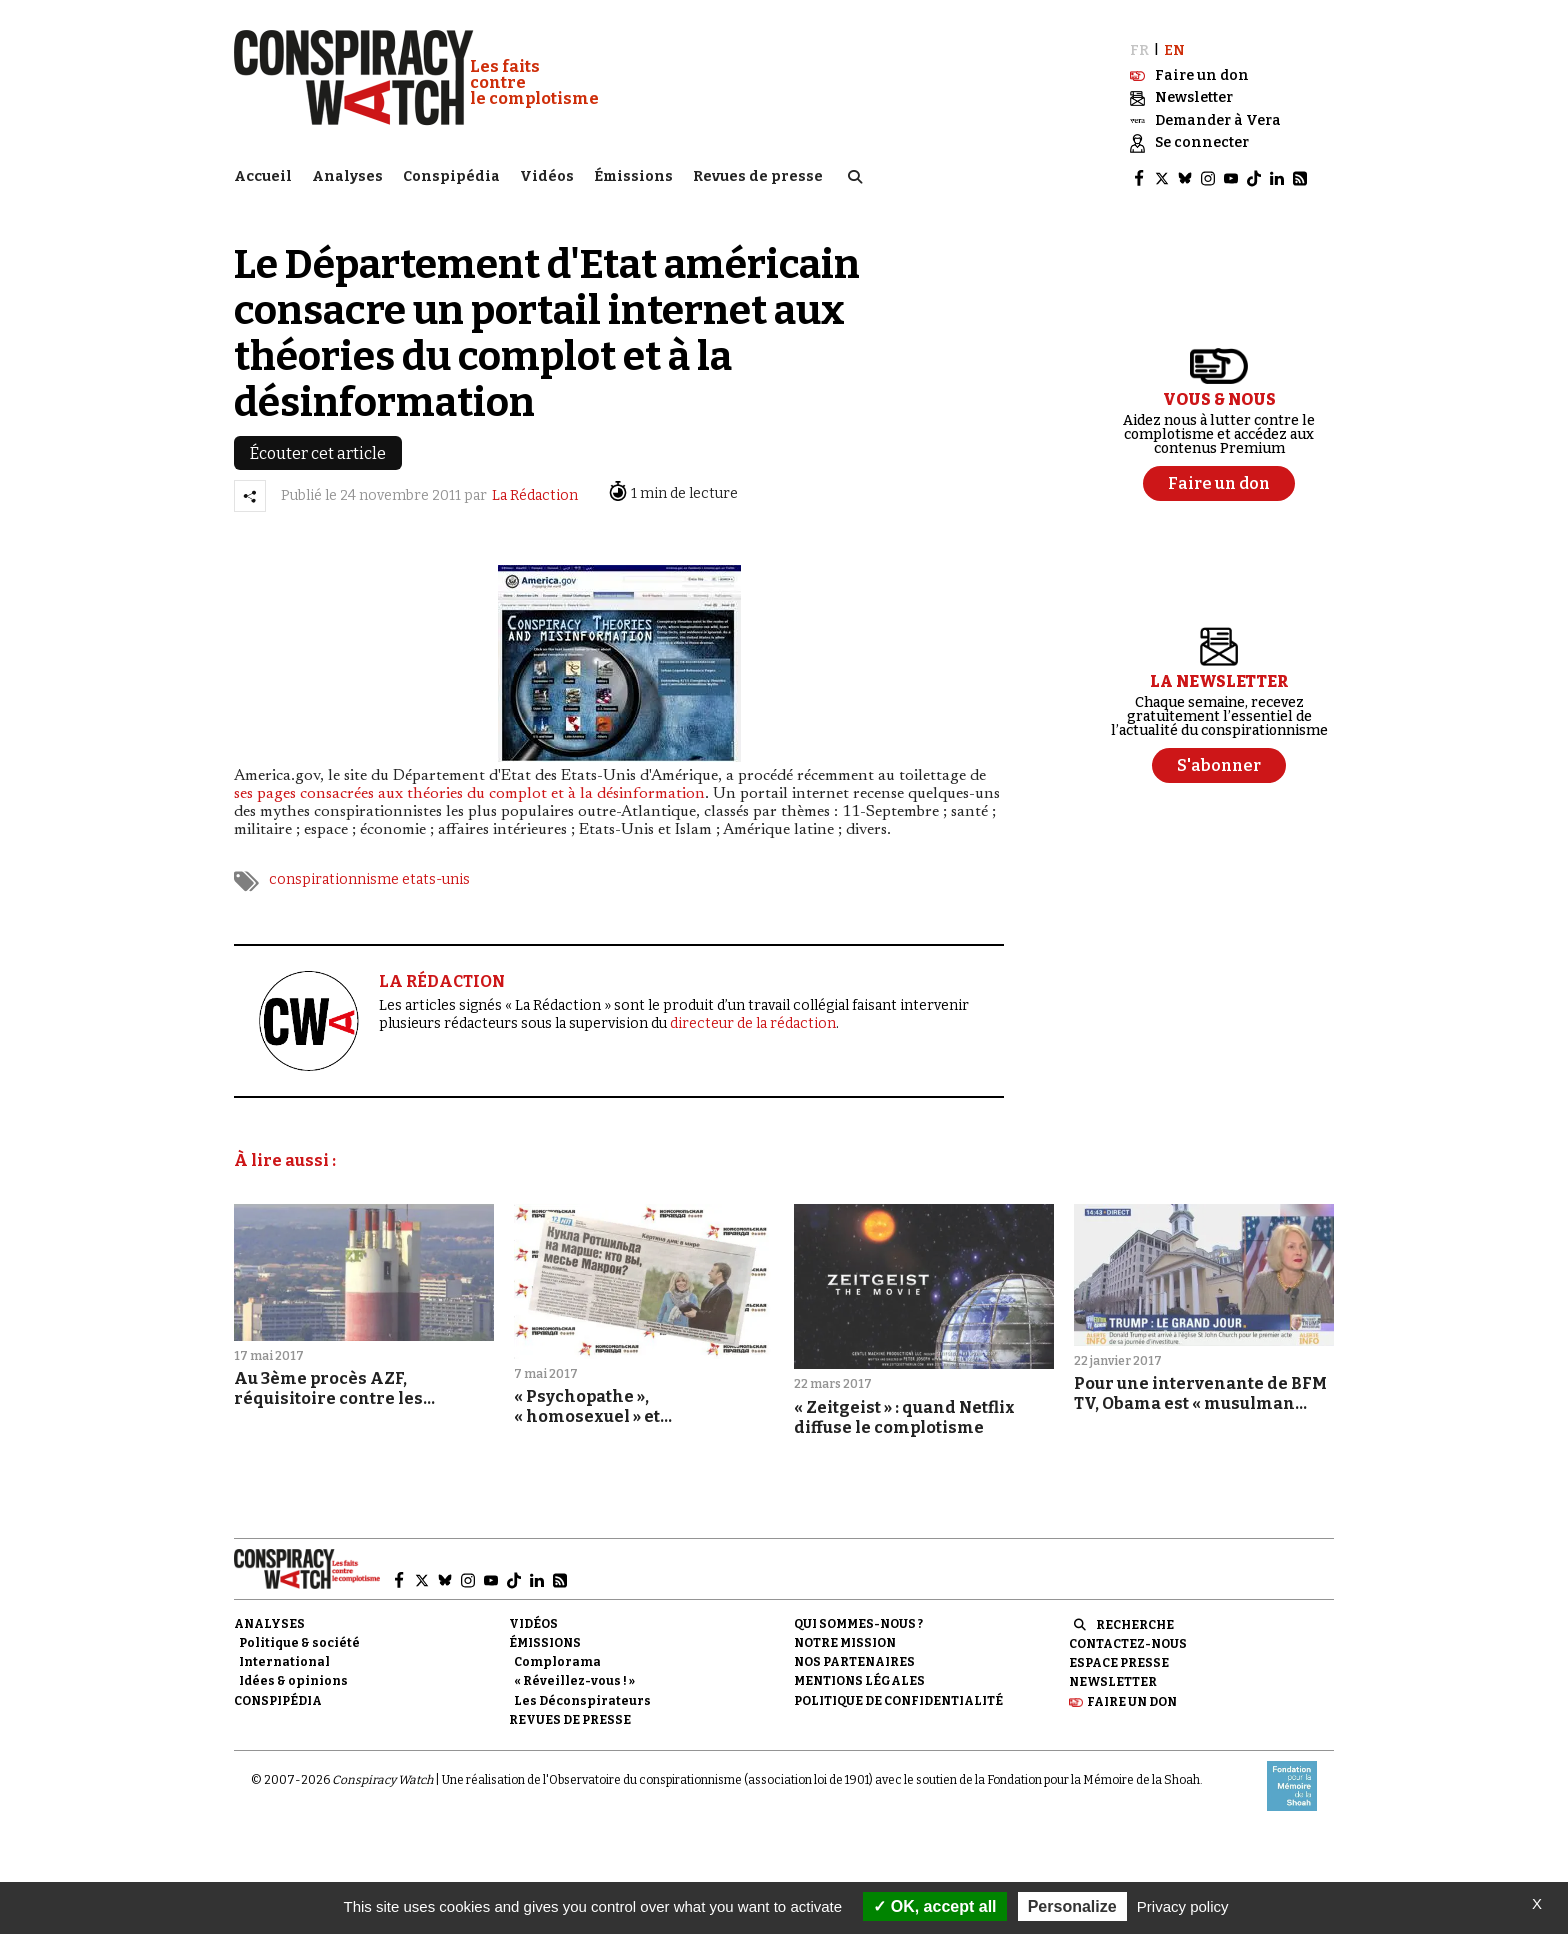 The image size is (1568, 1934). I want to click on International, so click(284, 1660).